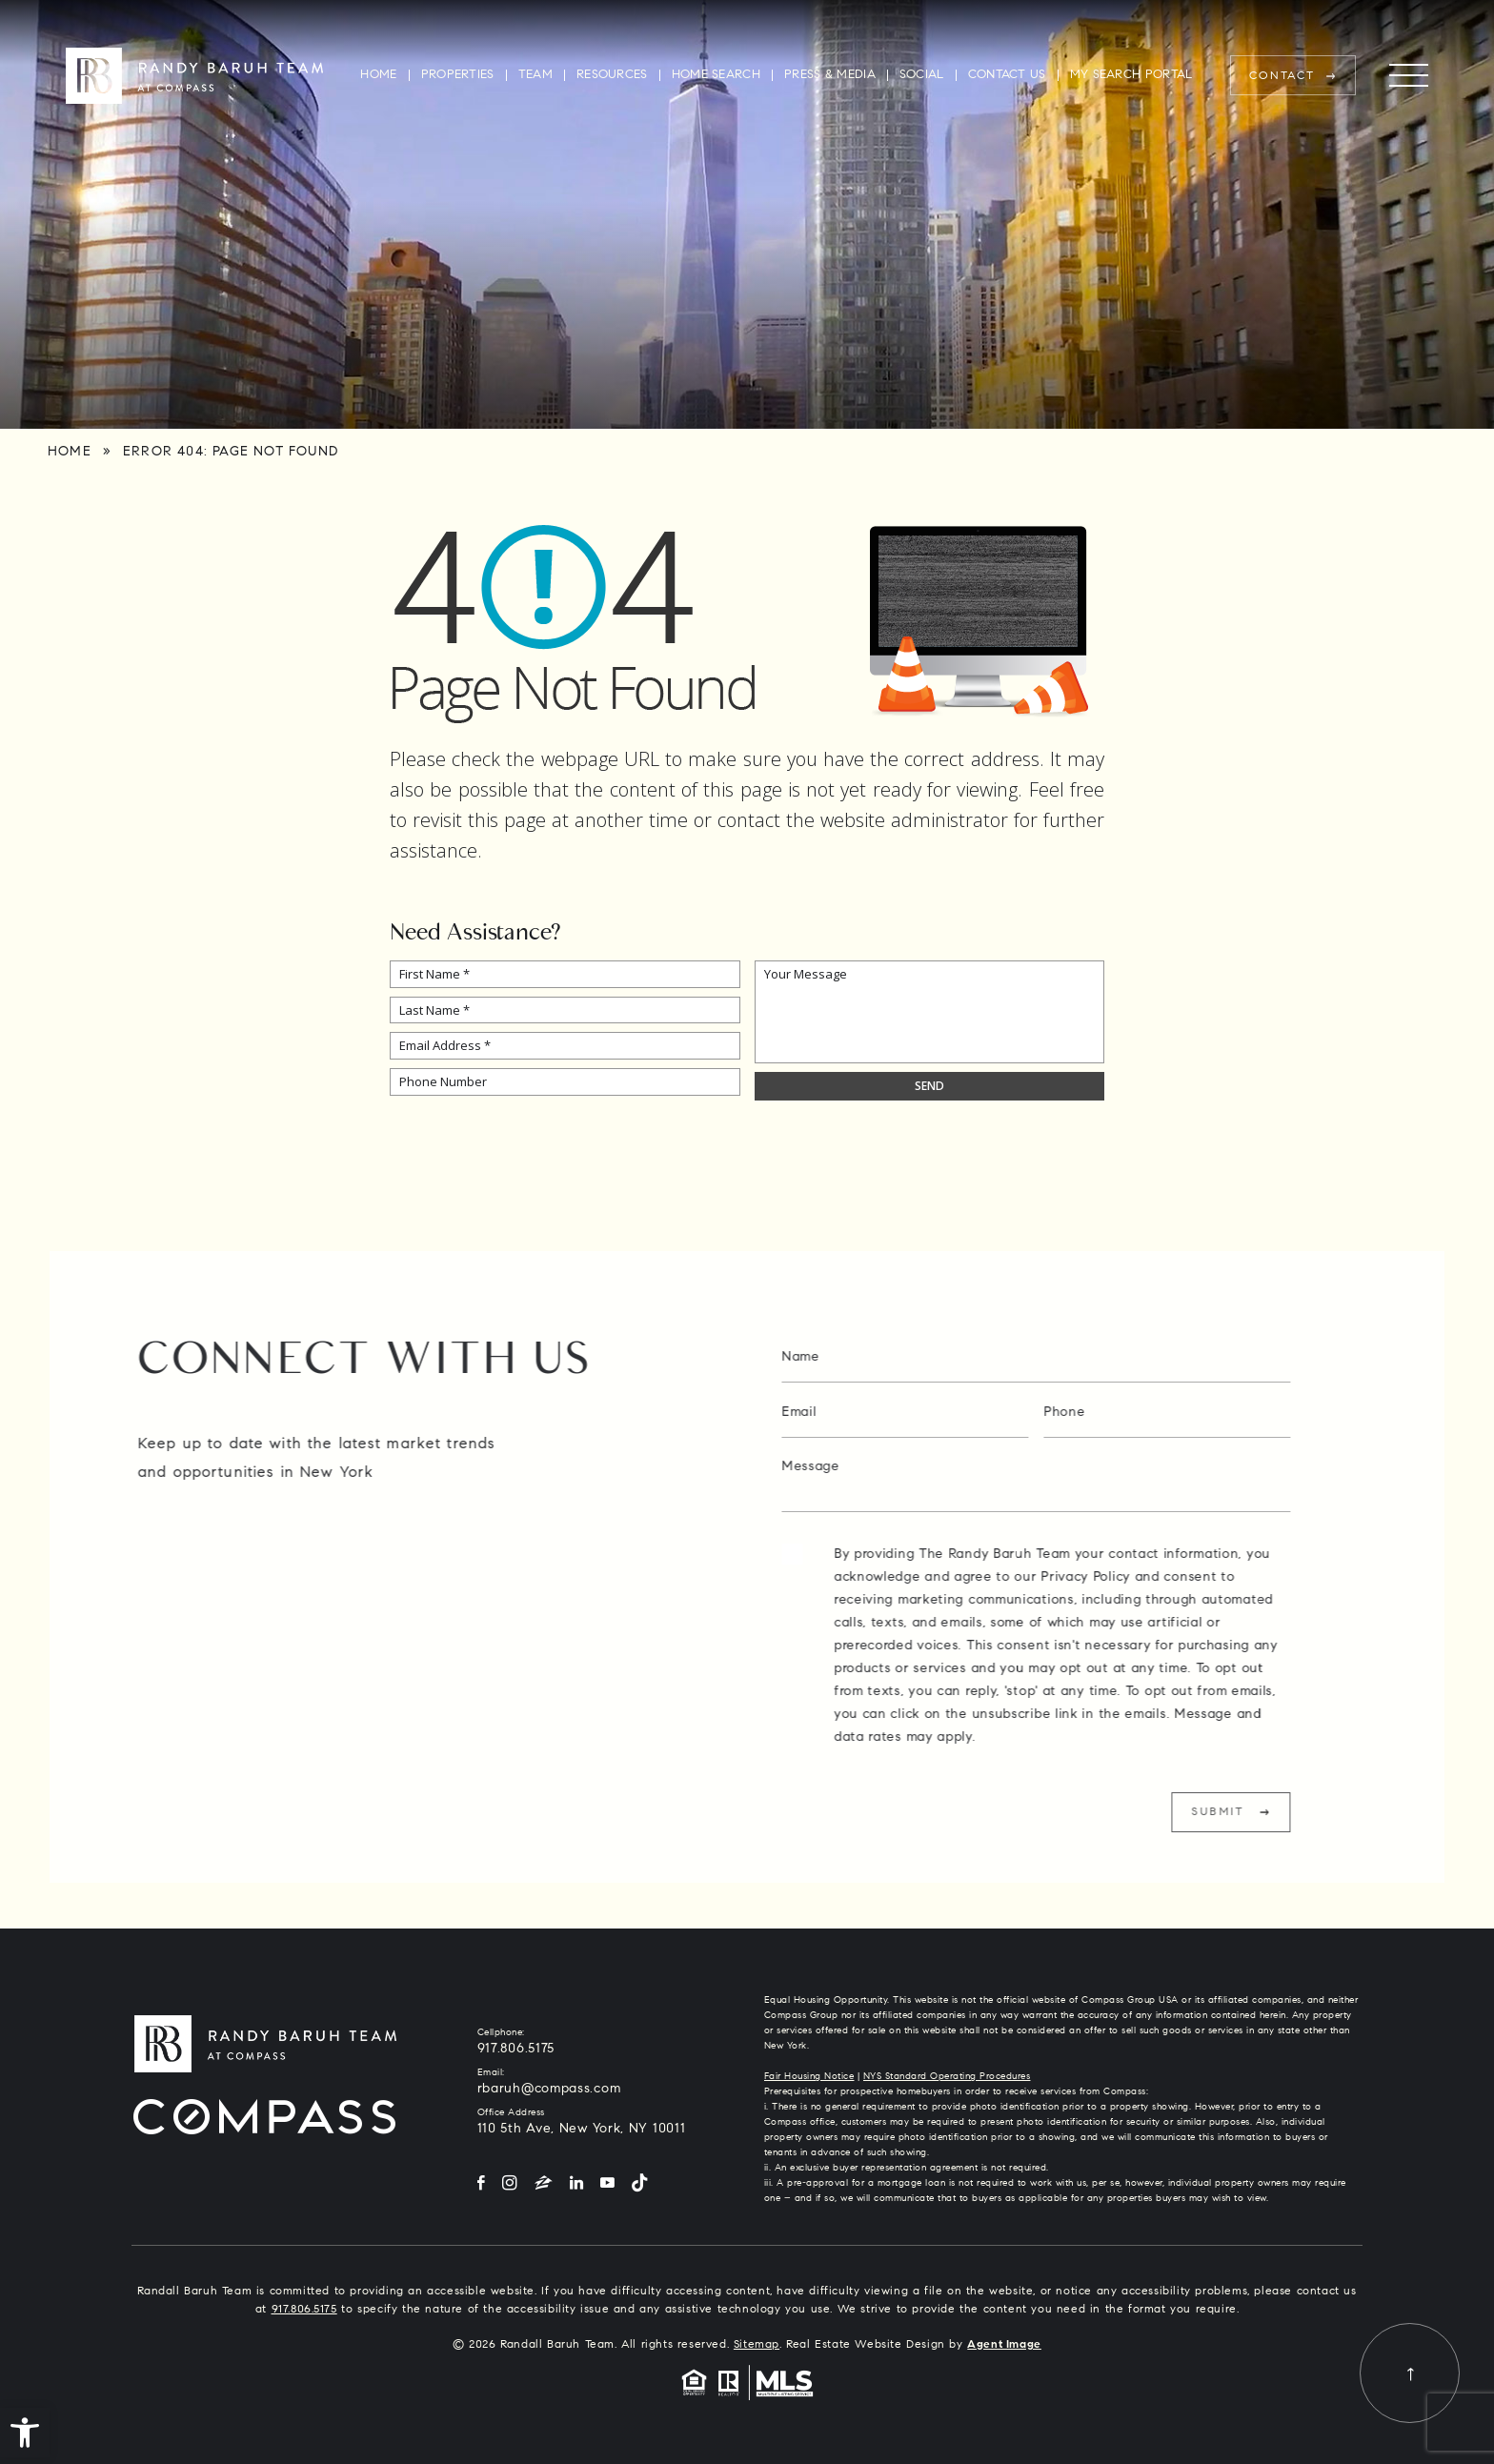 The width and height of the screenshot is (1494, 2464). I want to click on [Zillow], so click(544, 2184).